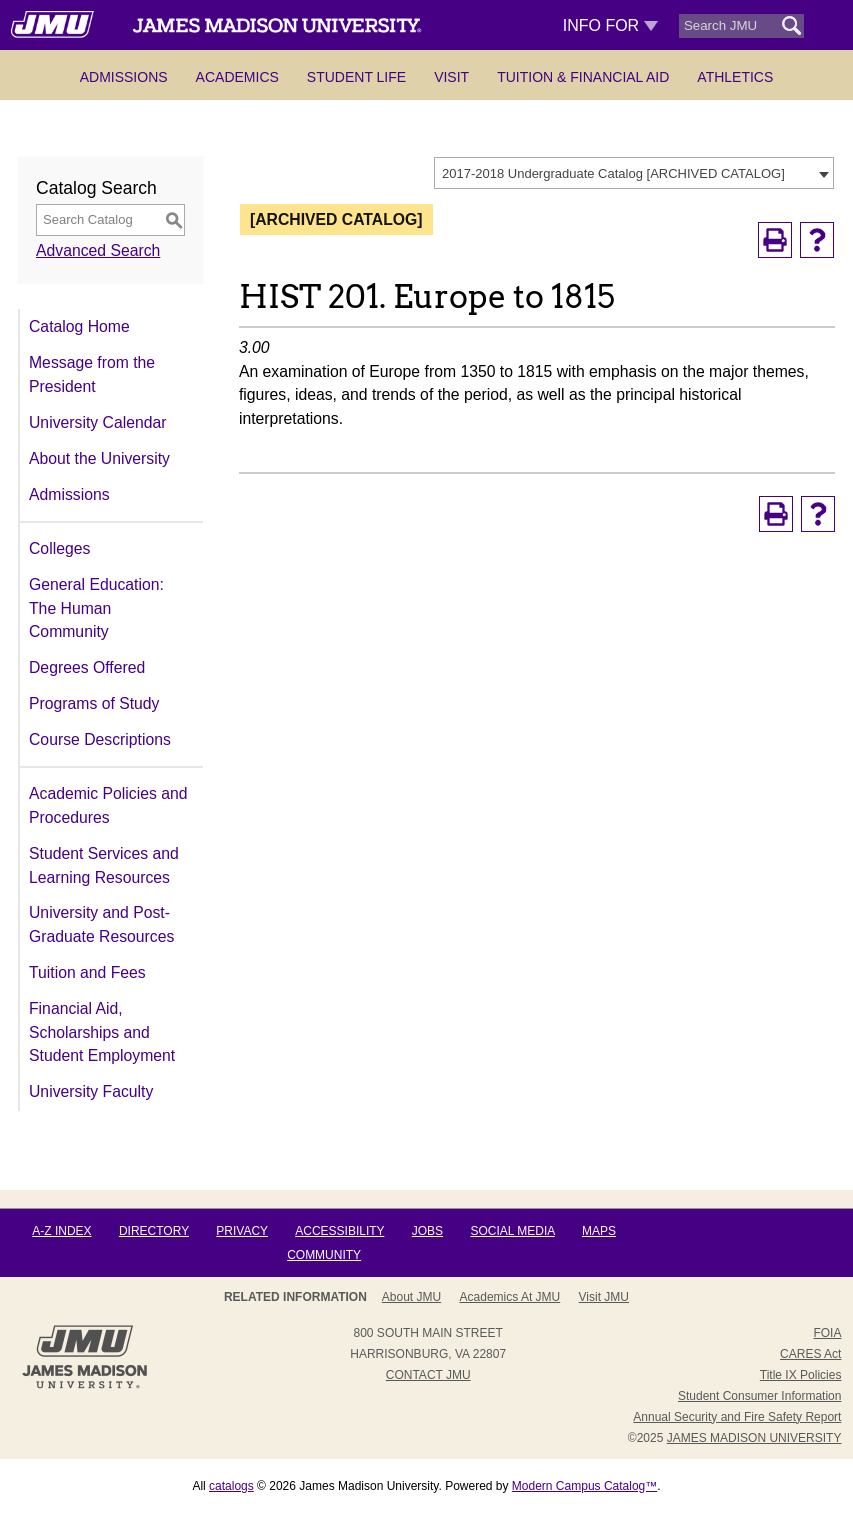 Image resolution: width=853 pixels, height=1513 pixels. What do you see at coordinates (356, 77) in the screenshot?
I see `Student Life` at bounding box center [356, 77].